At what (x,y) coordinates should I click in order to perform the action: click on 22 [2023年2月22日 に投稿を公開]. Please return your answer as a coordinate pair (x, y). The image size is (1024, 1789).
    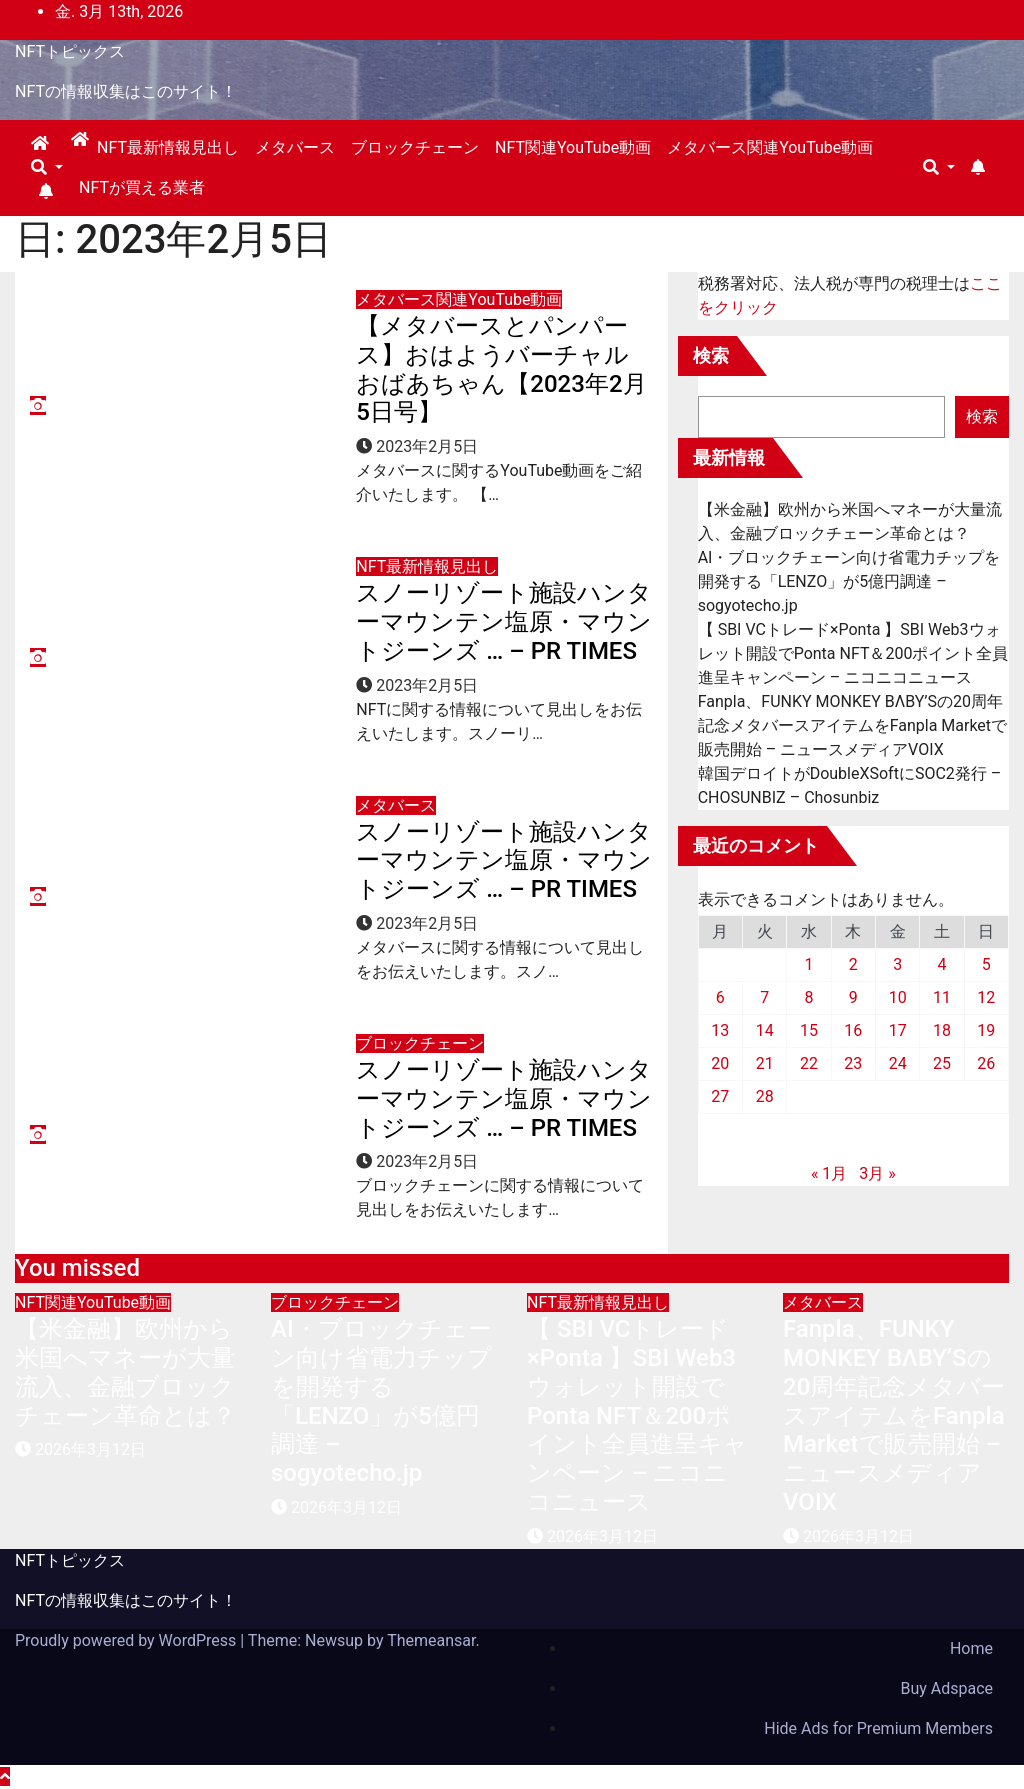
    Looking at the image, I should click on (809, 1063).